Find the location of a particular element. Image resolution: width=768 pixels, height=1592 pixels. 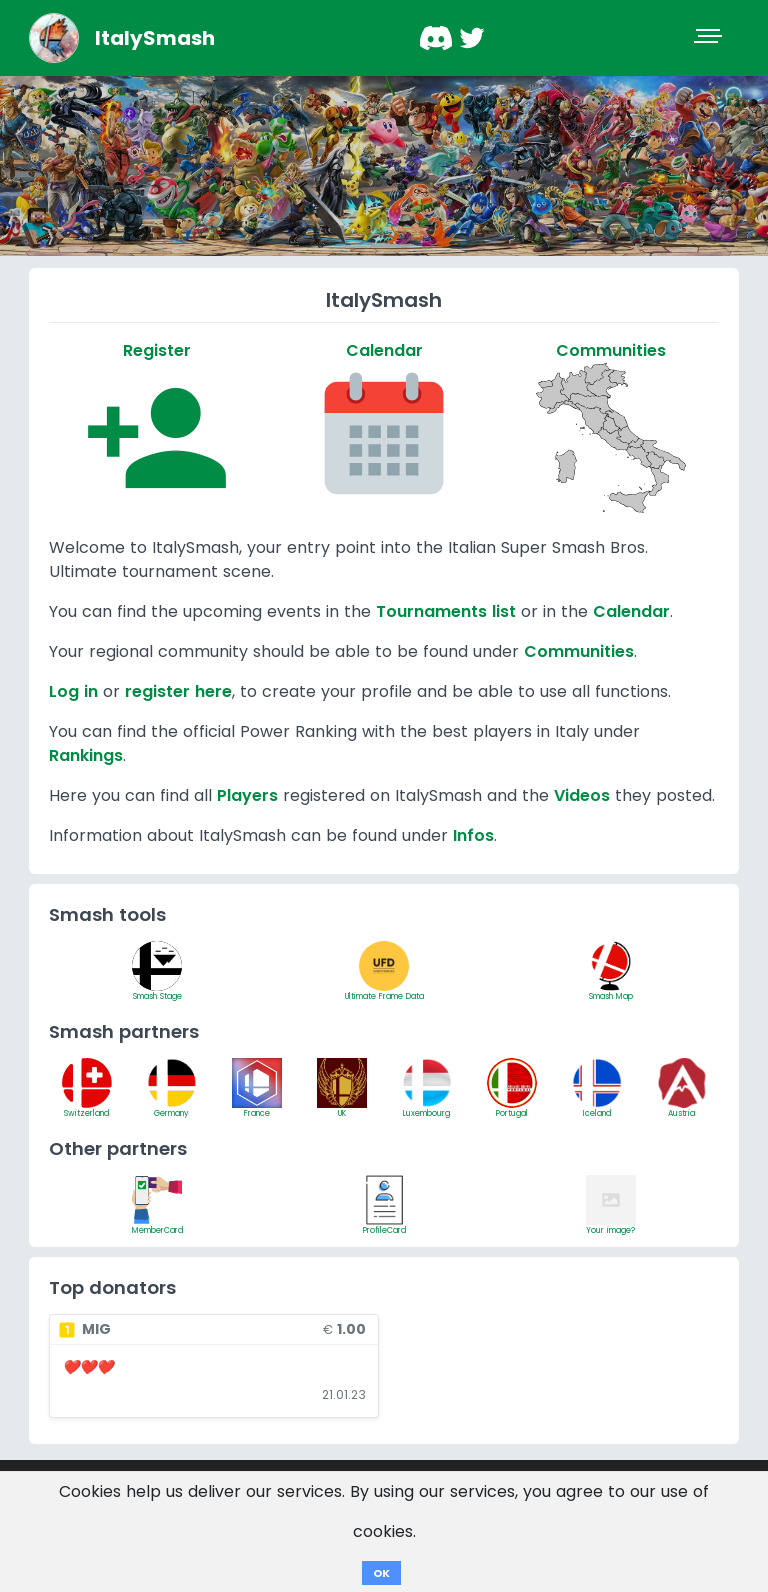

Calendar is located at coordinates (631, 611).